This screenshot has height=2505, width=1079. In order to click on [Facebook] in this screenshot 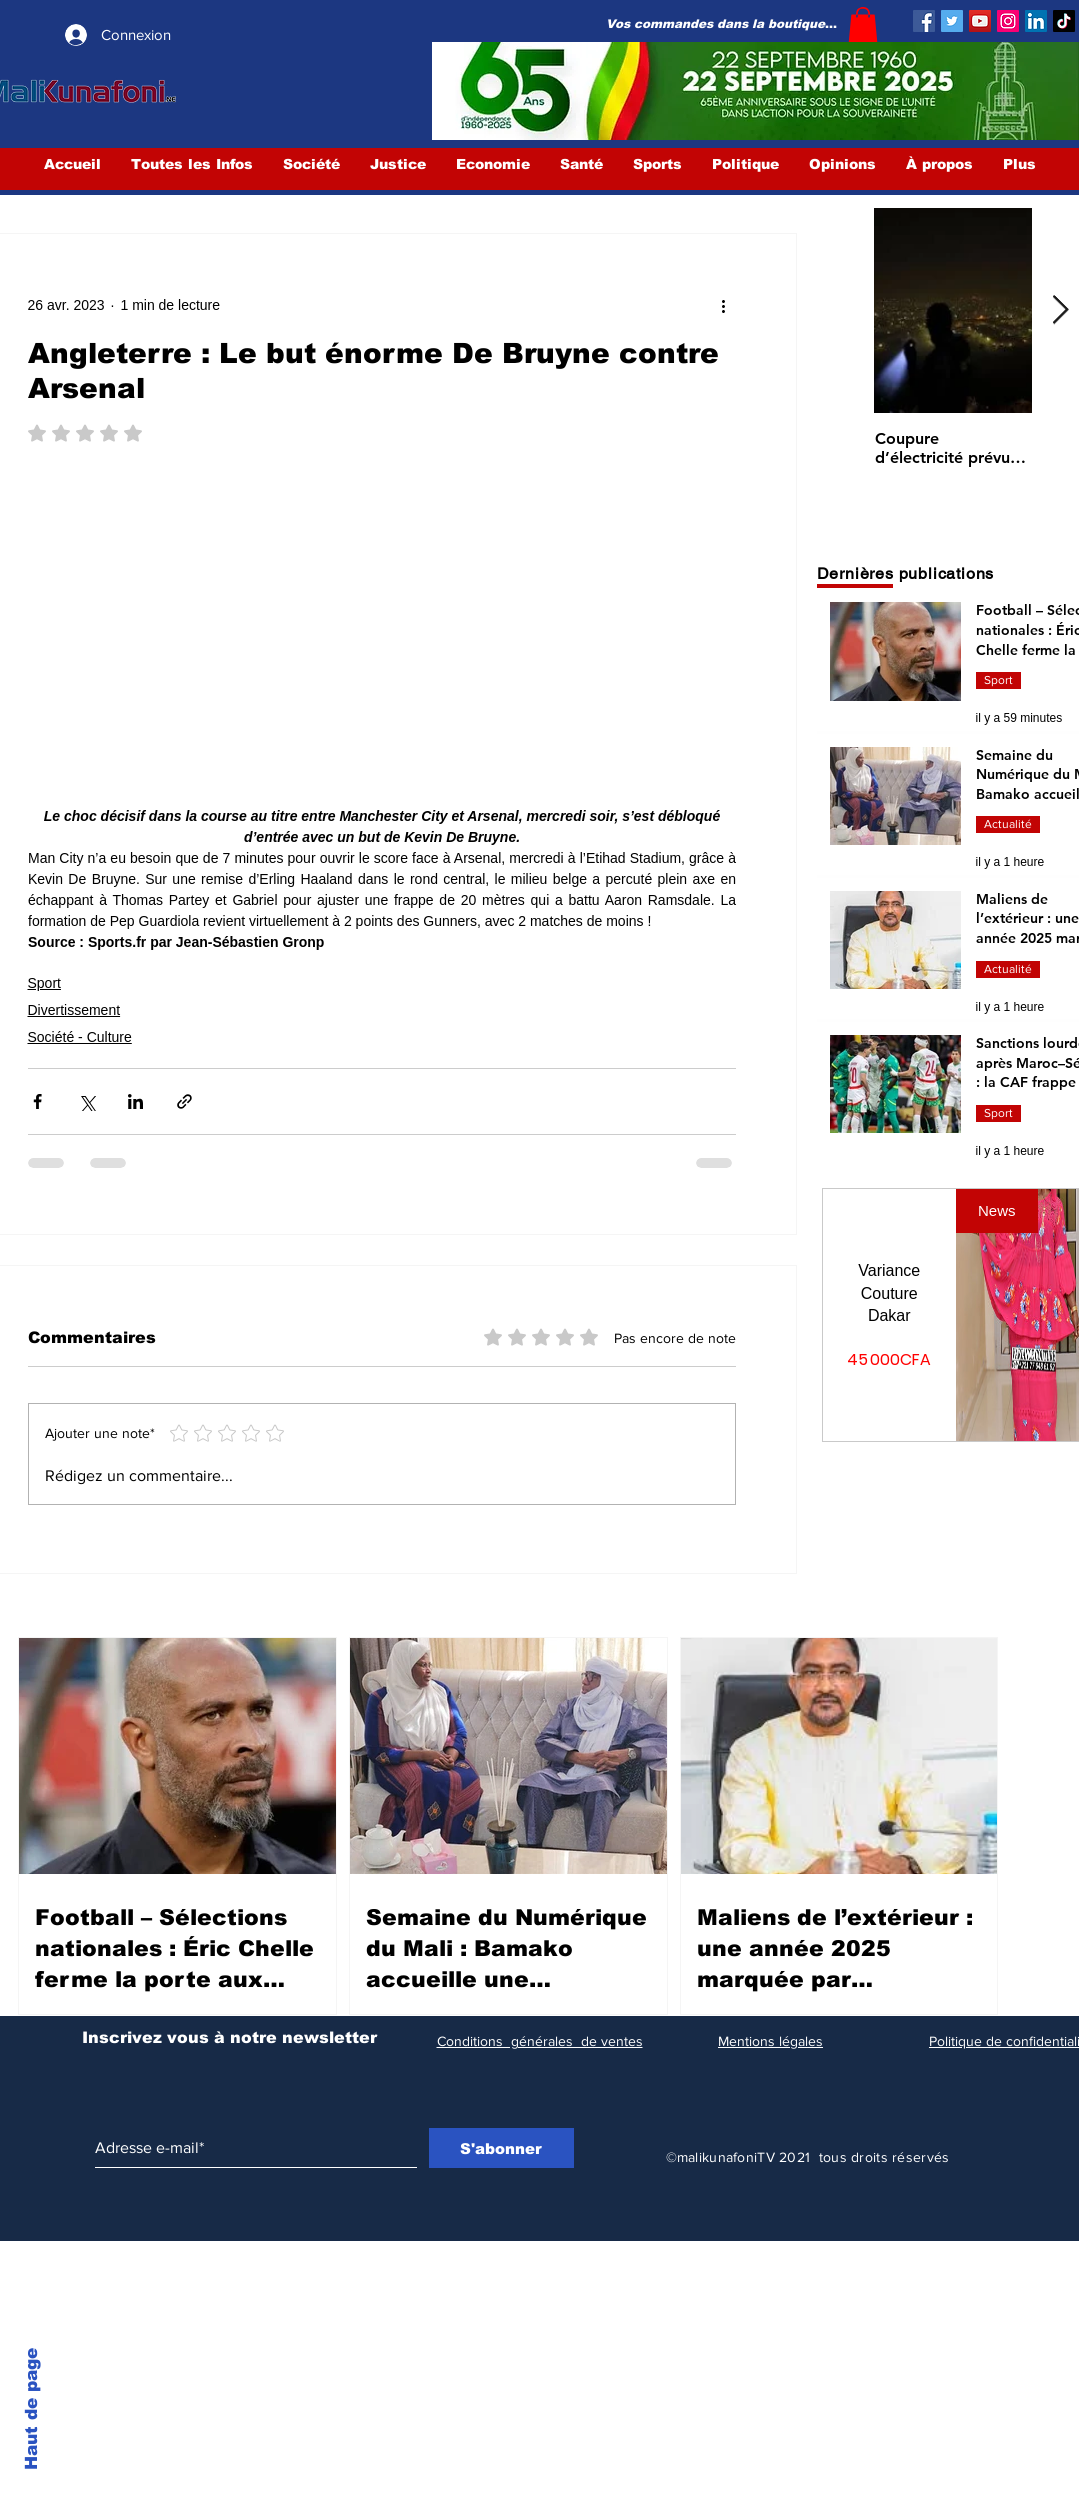, I will do `click(924, 21)`.